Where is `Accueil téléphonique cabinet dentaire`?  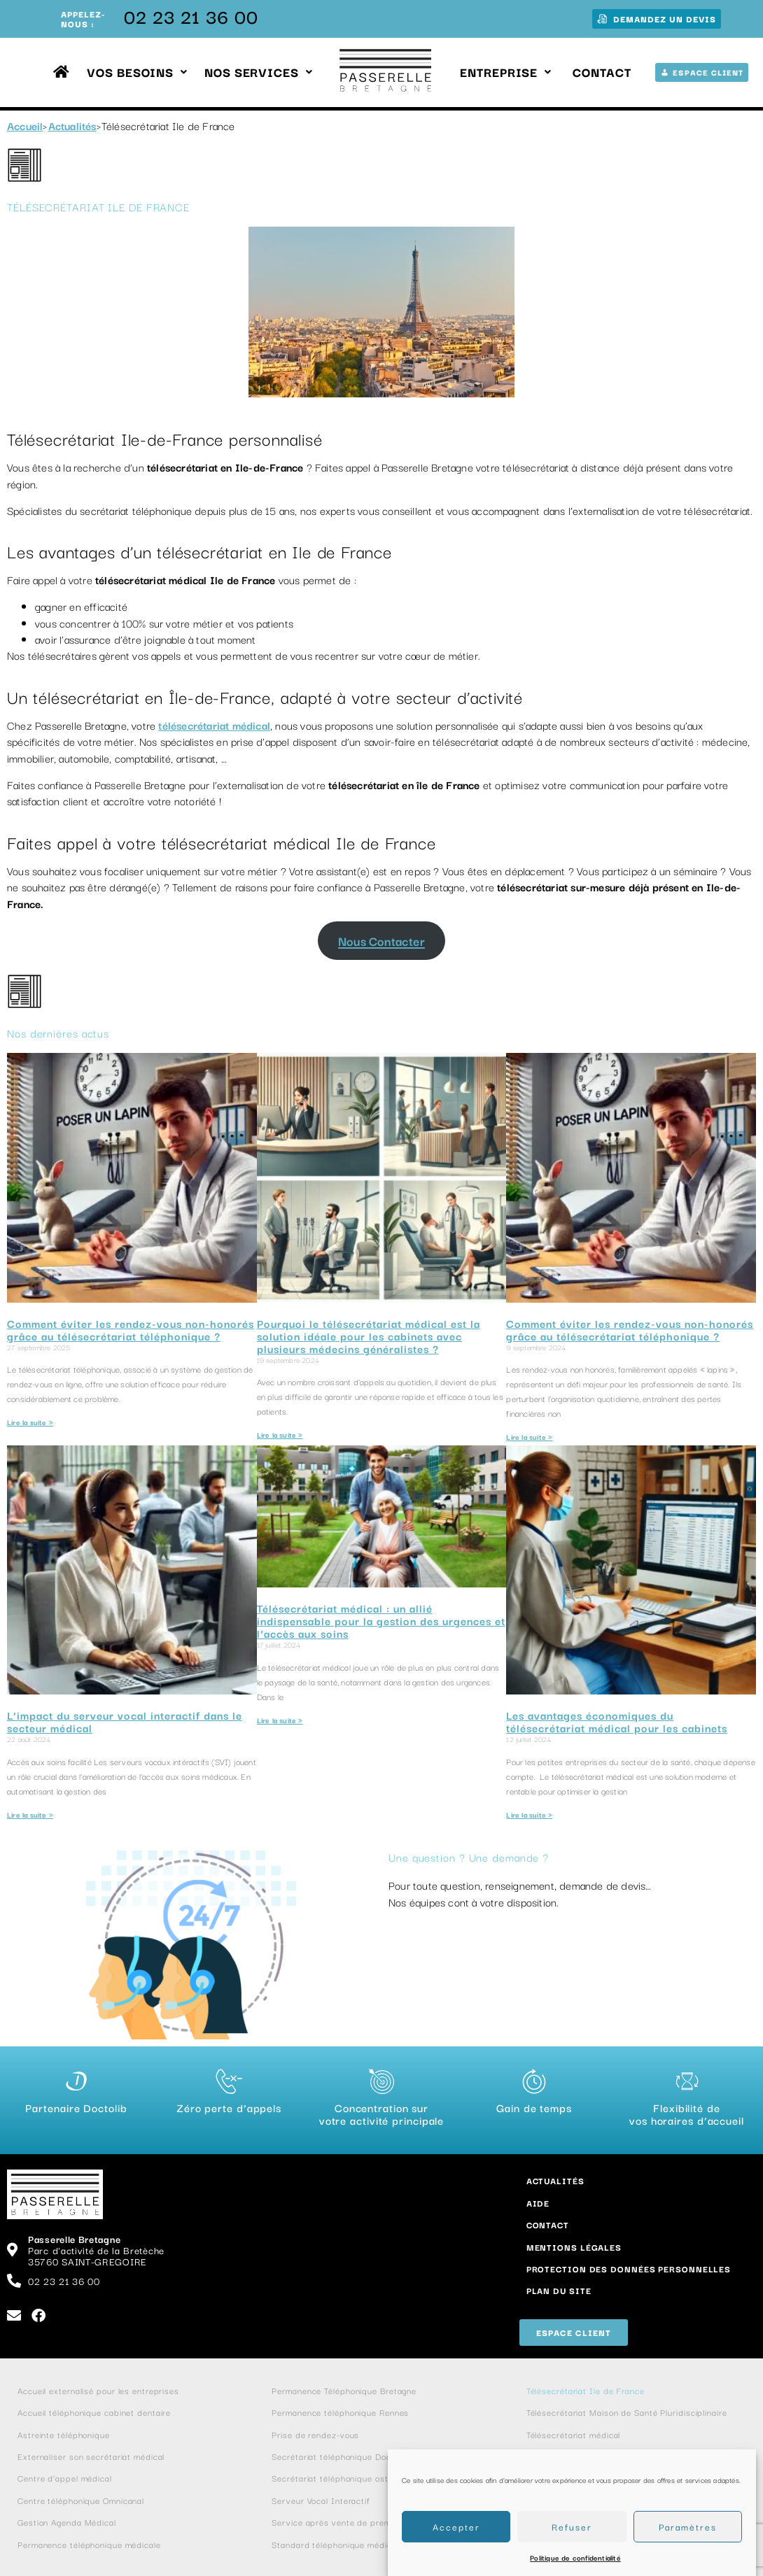 Accueil téléphonique cabinet dentaire is located at coordinates (94, 2412).